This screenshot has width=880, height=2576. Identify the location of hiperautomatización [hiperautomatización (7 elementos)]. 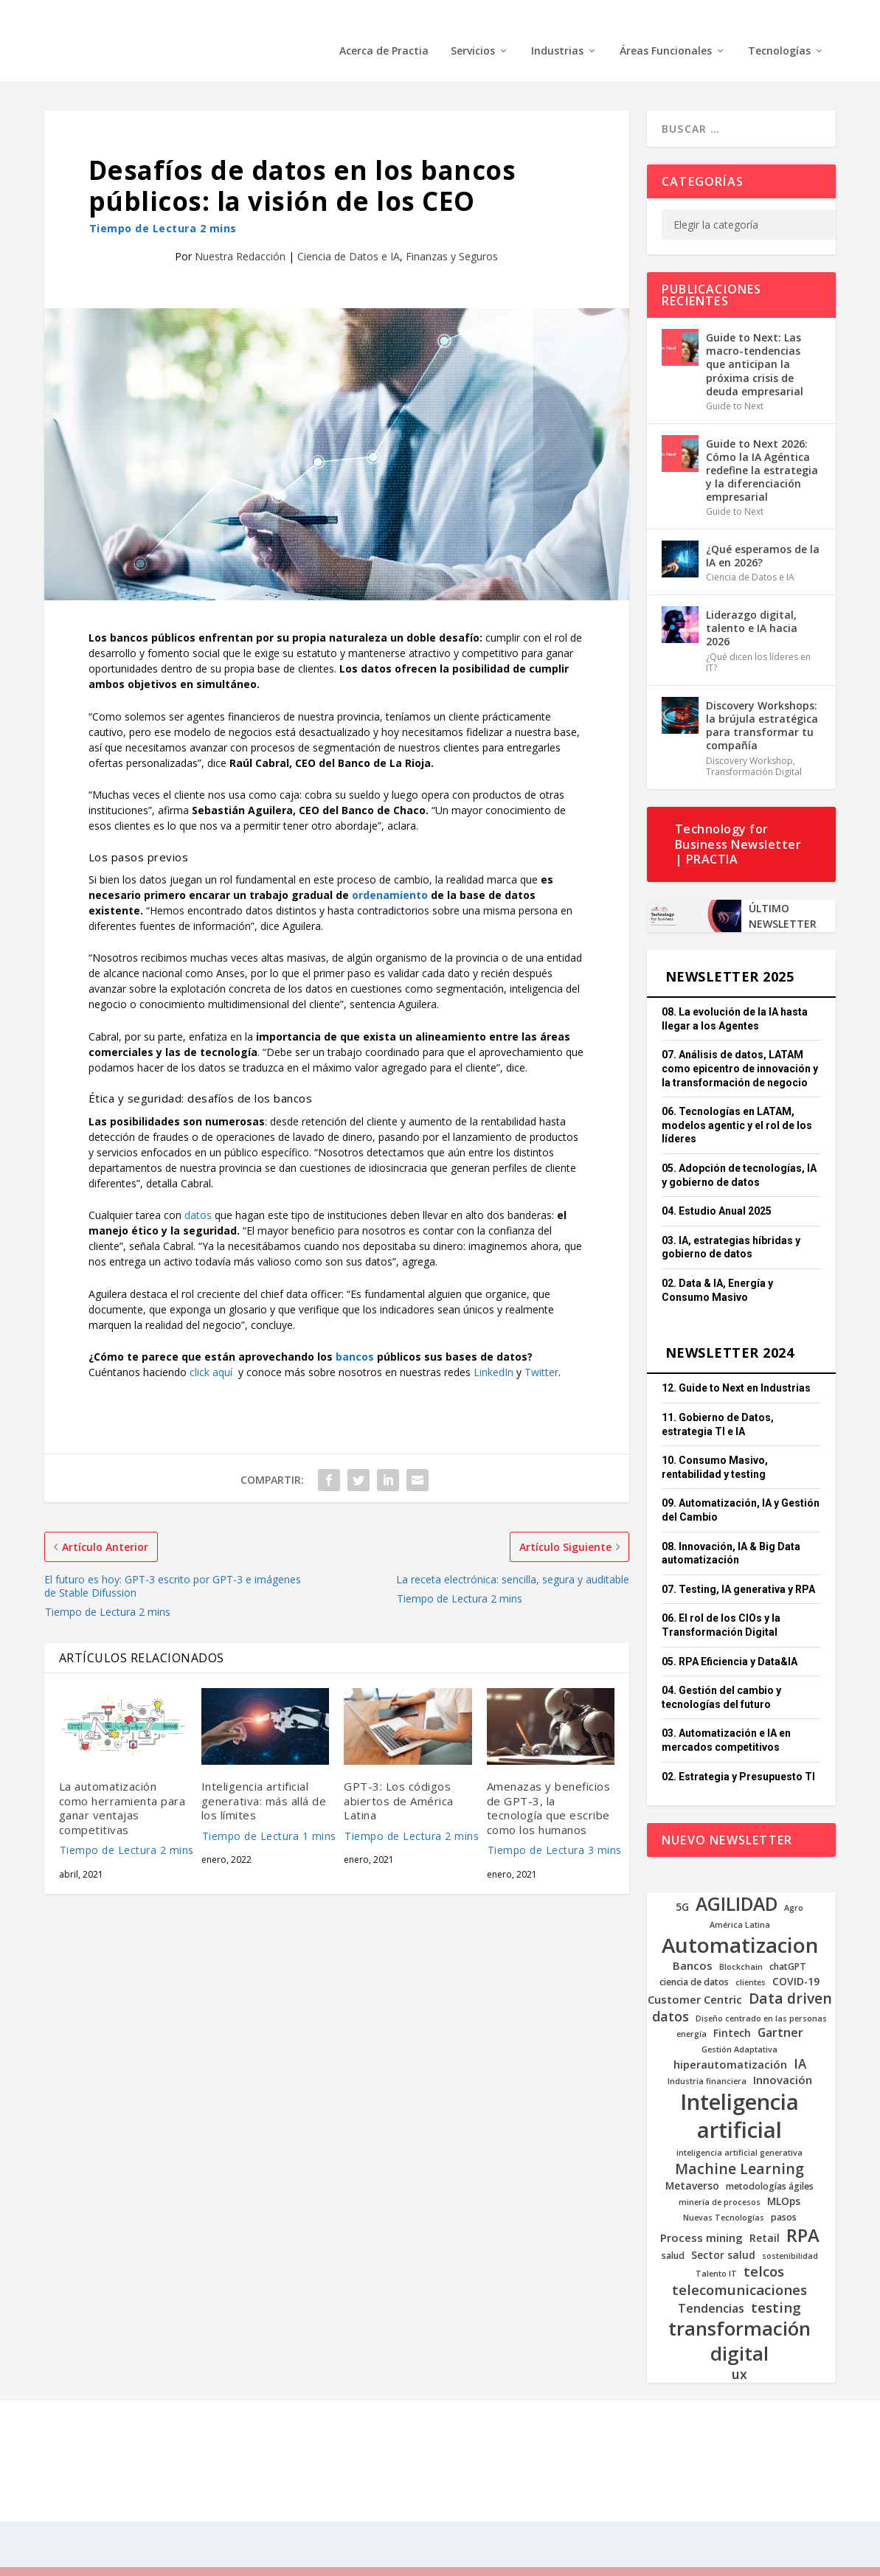
(730, 2042).